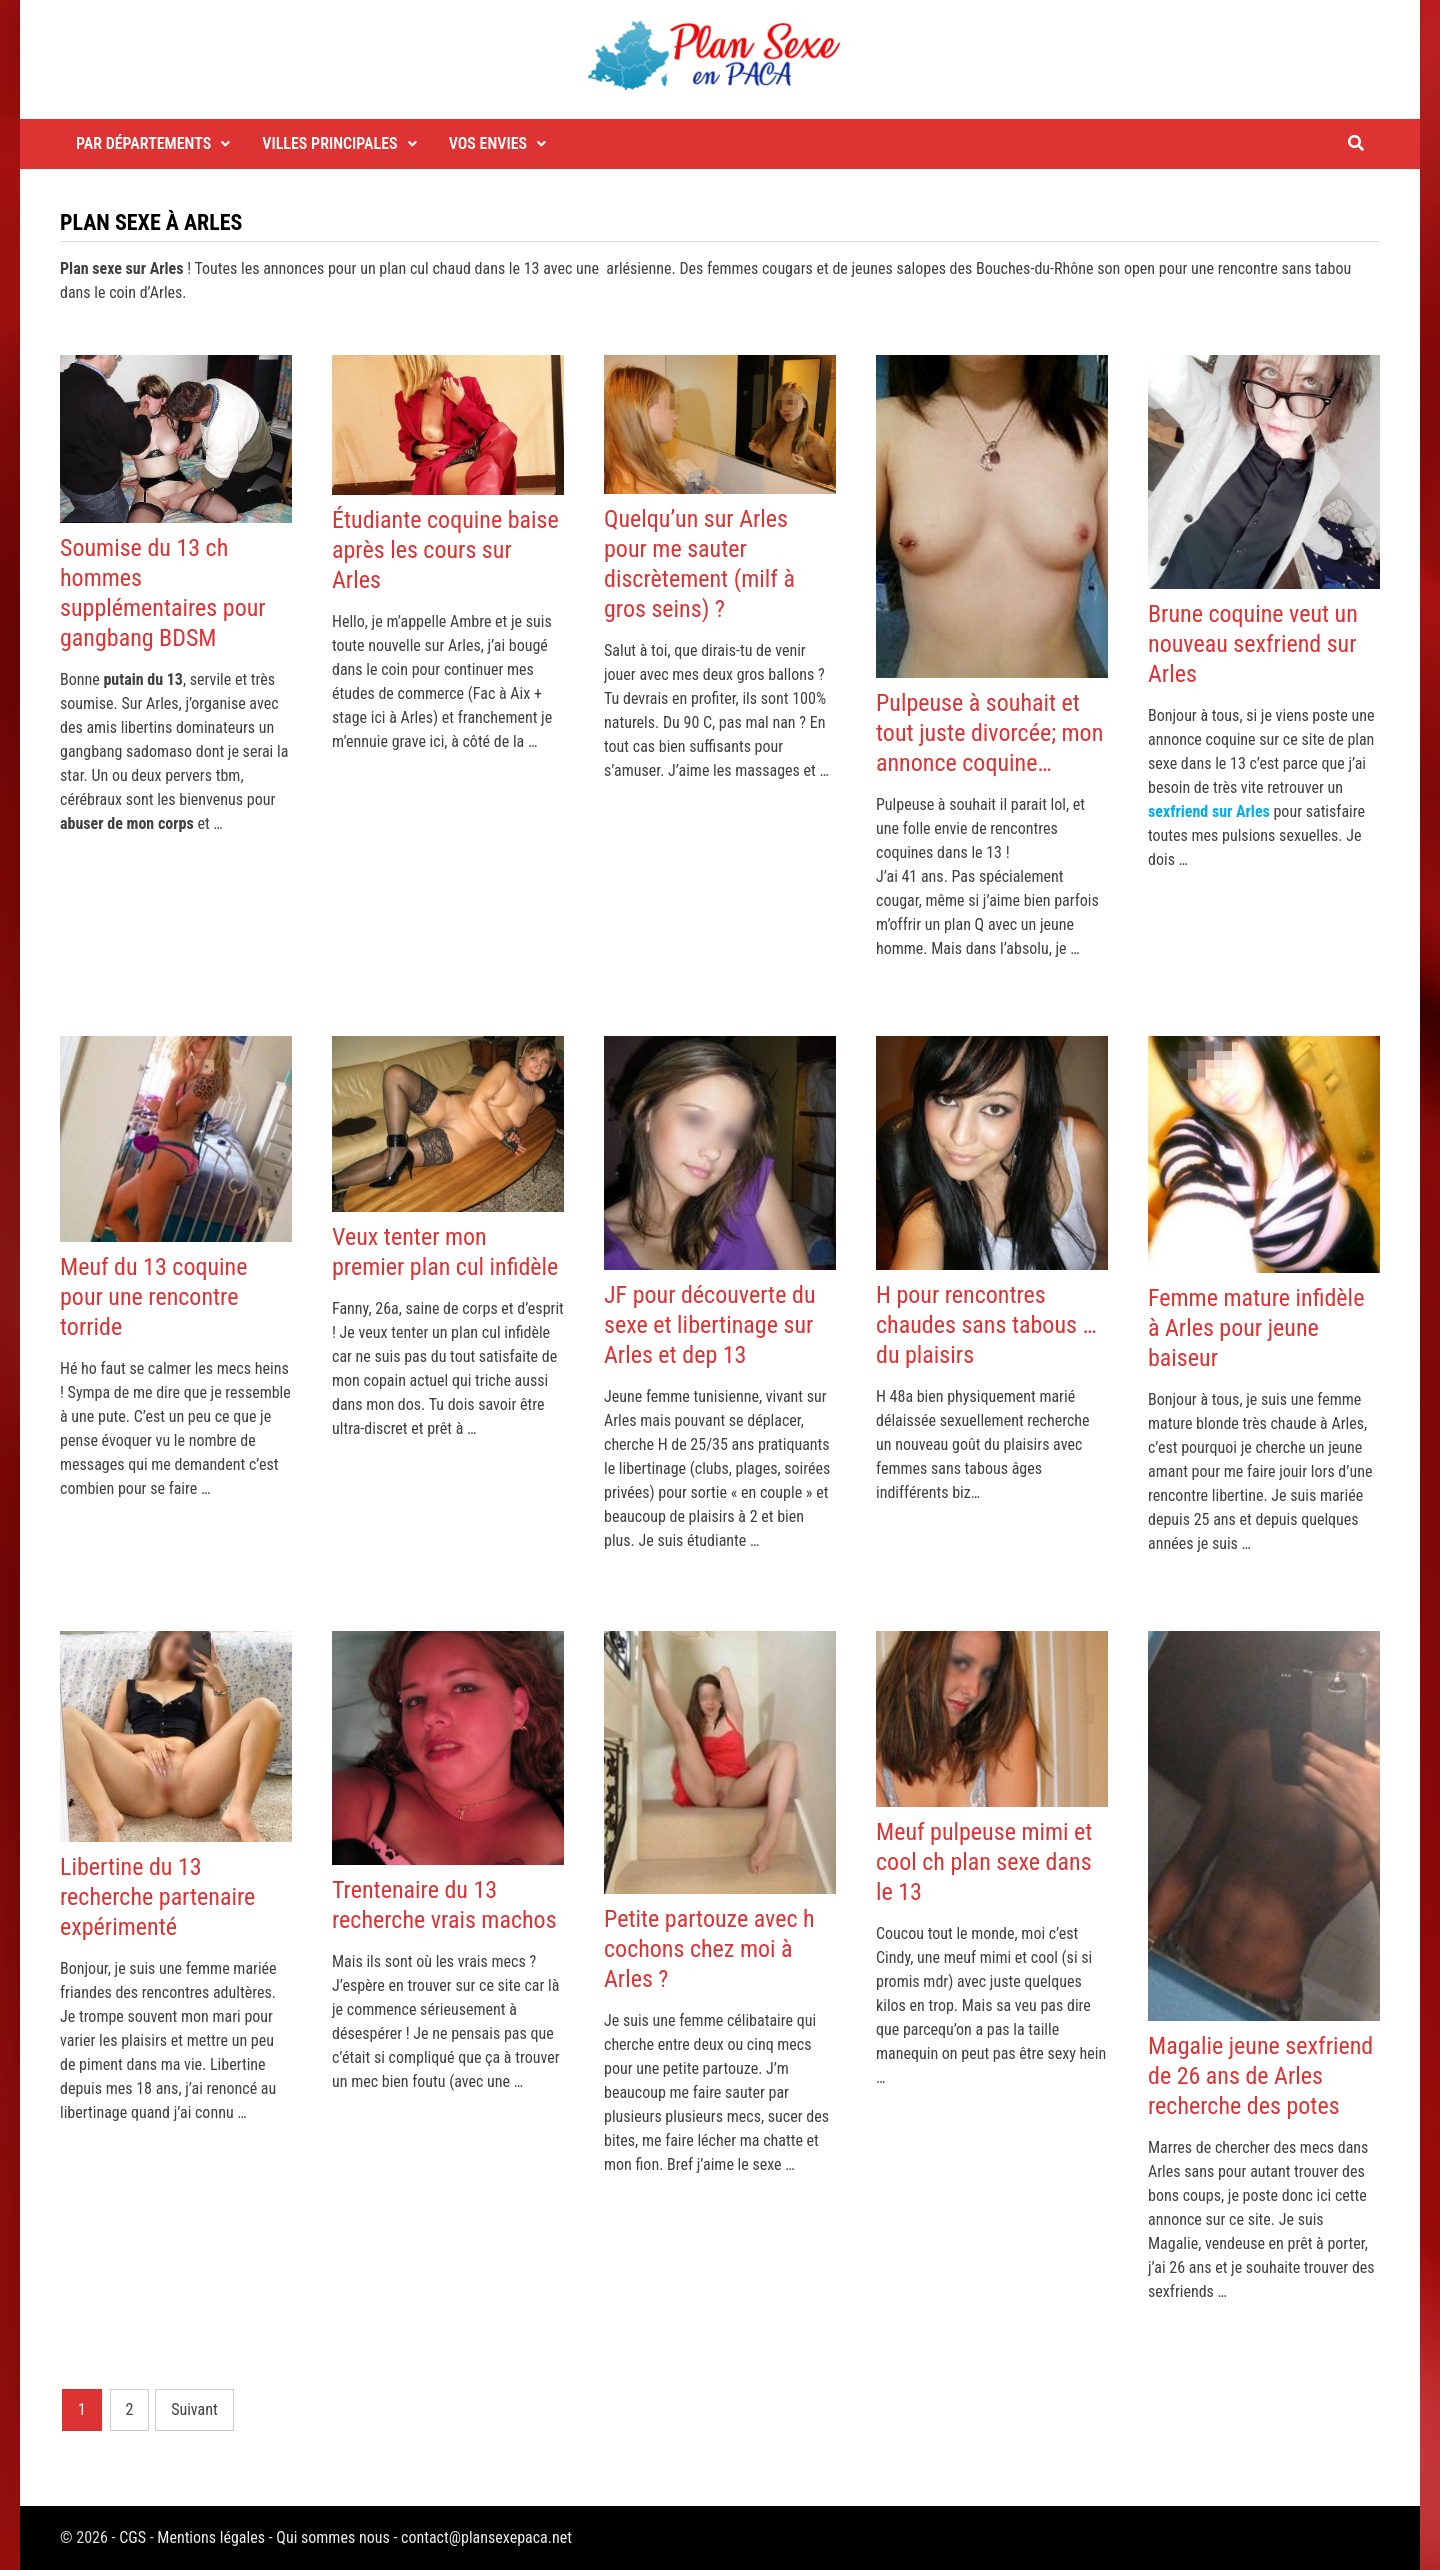  What do you see at coordinates (986, 1325) in the screenshot?
I see `H pour rencontres chaudes sans tabous … du plaisirs` at bounding box center [986, 1325].